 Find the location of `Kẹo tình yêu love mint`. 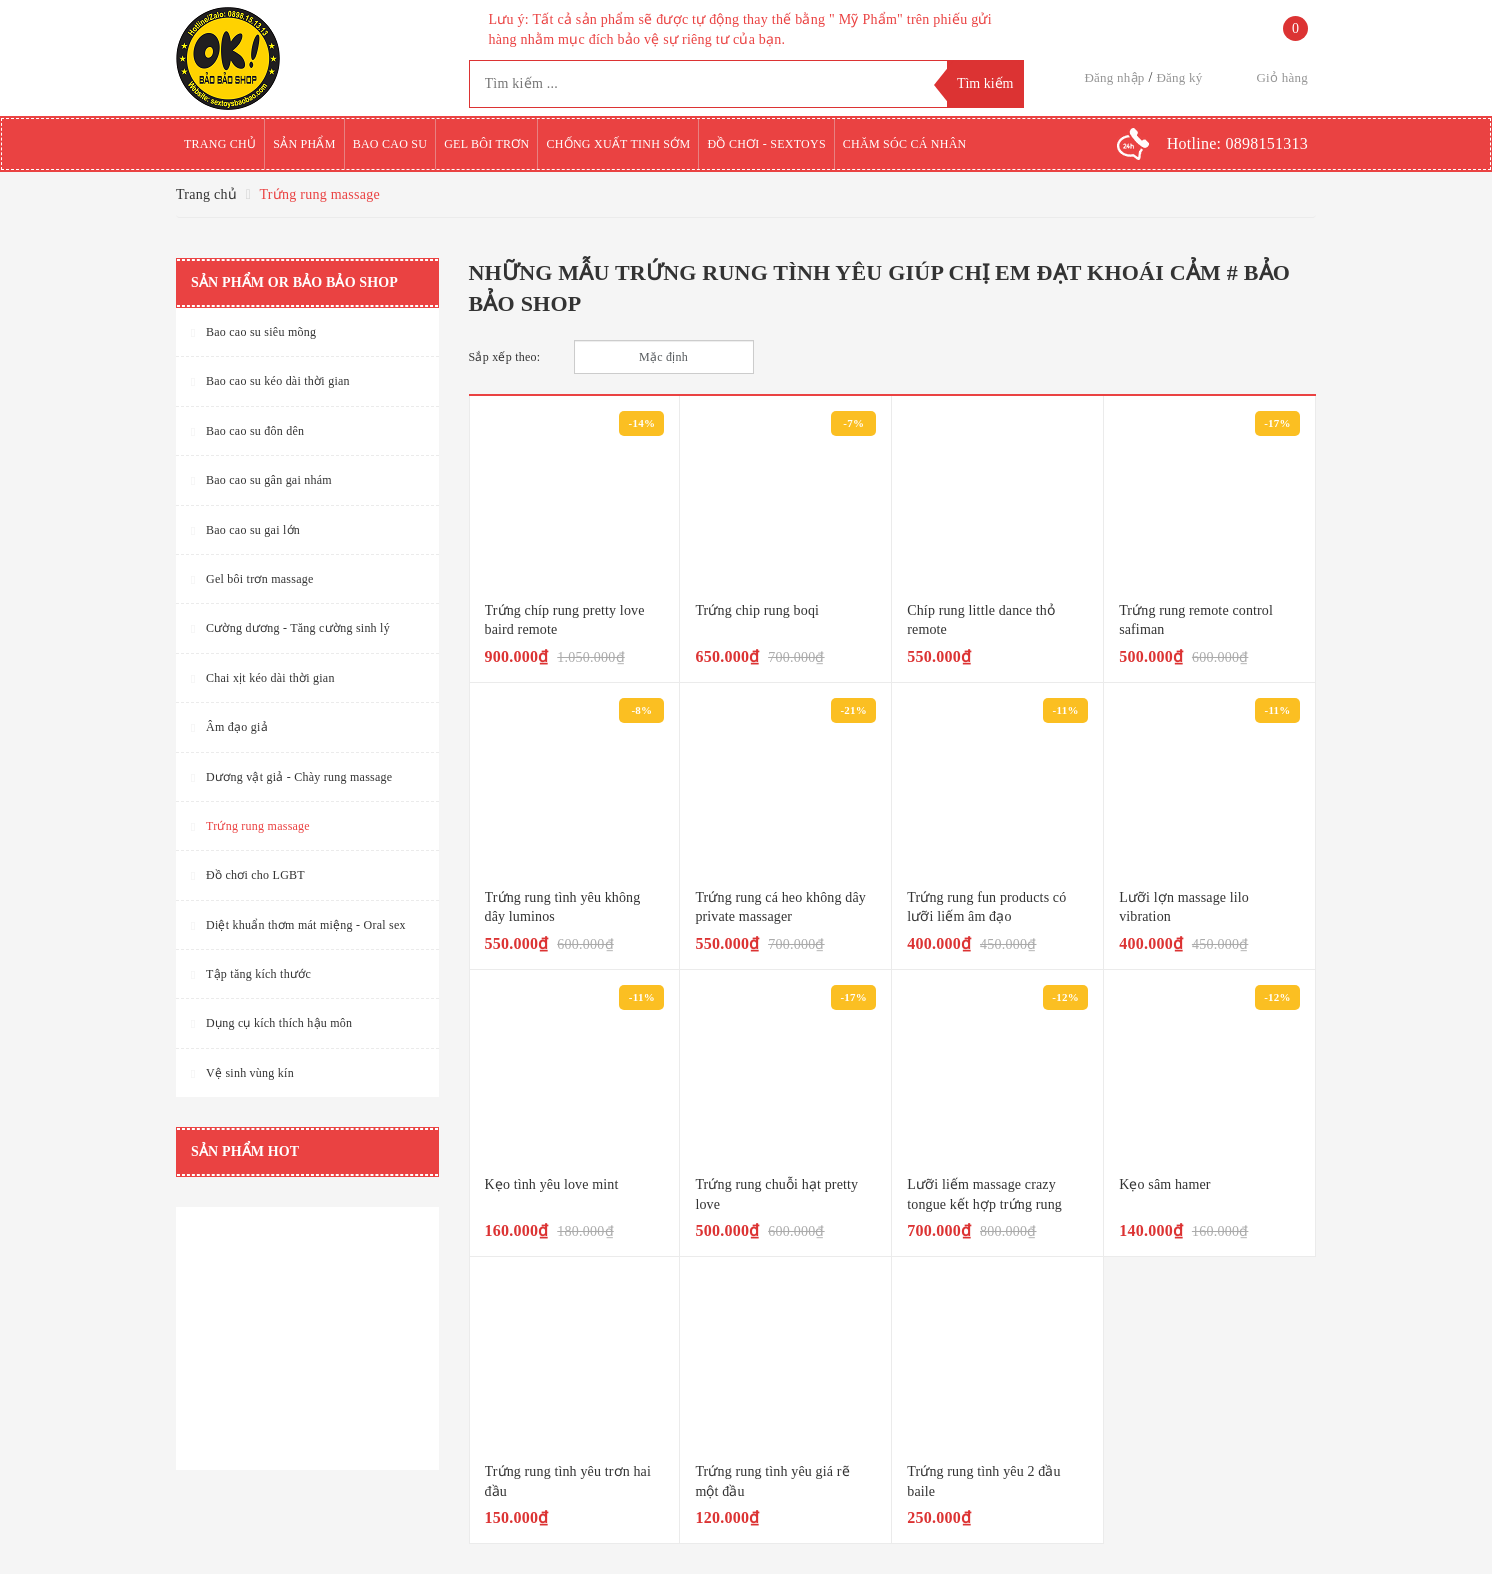

Kẹo tình yêu love mint is located at coordinates (552, 1184).